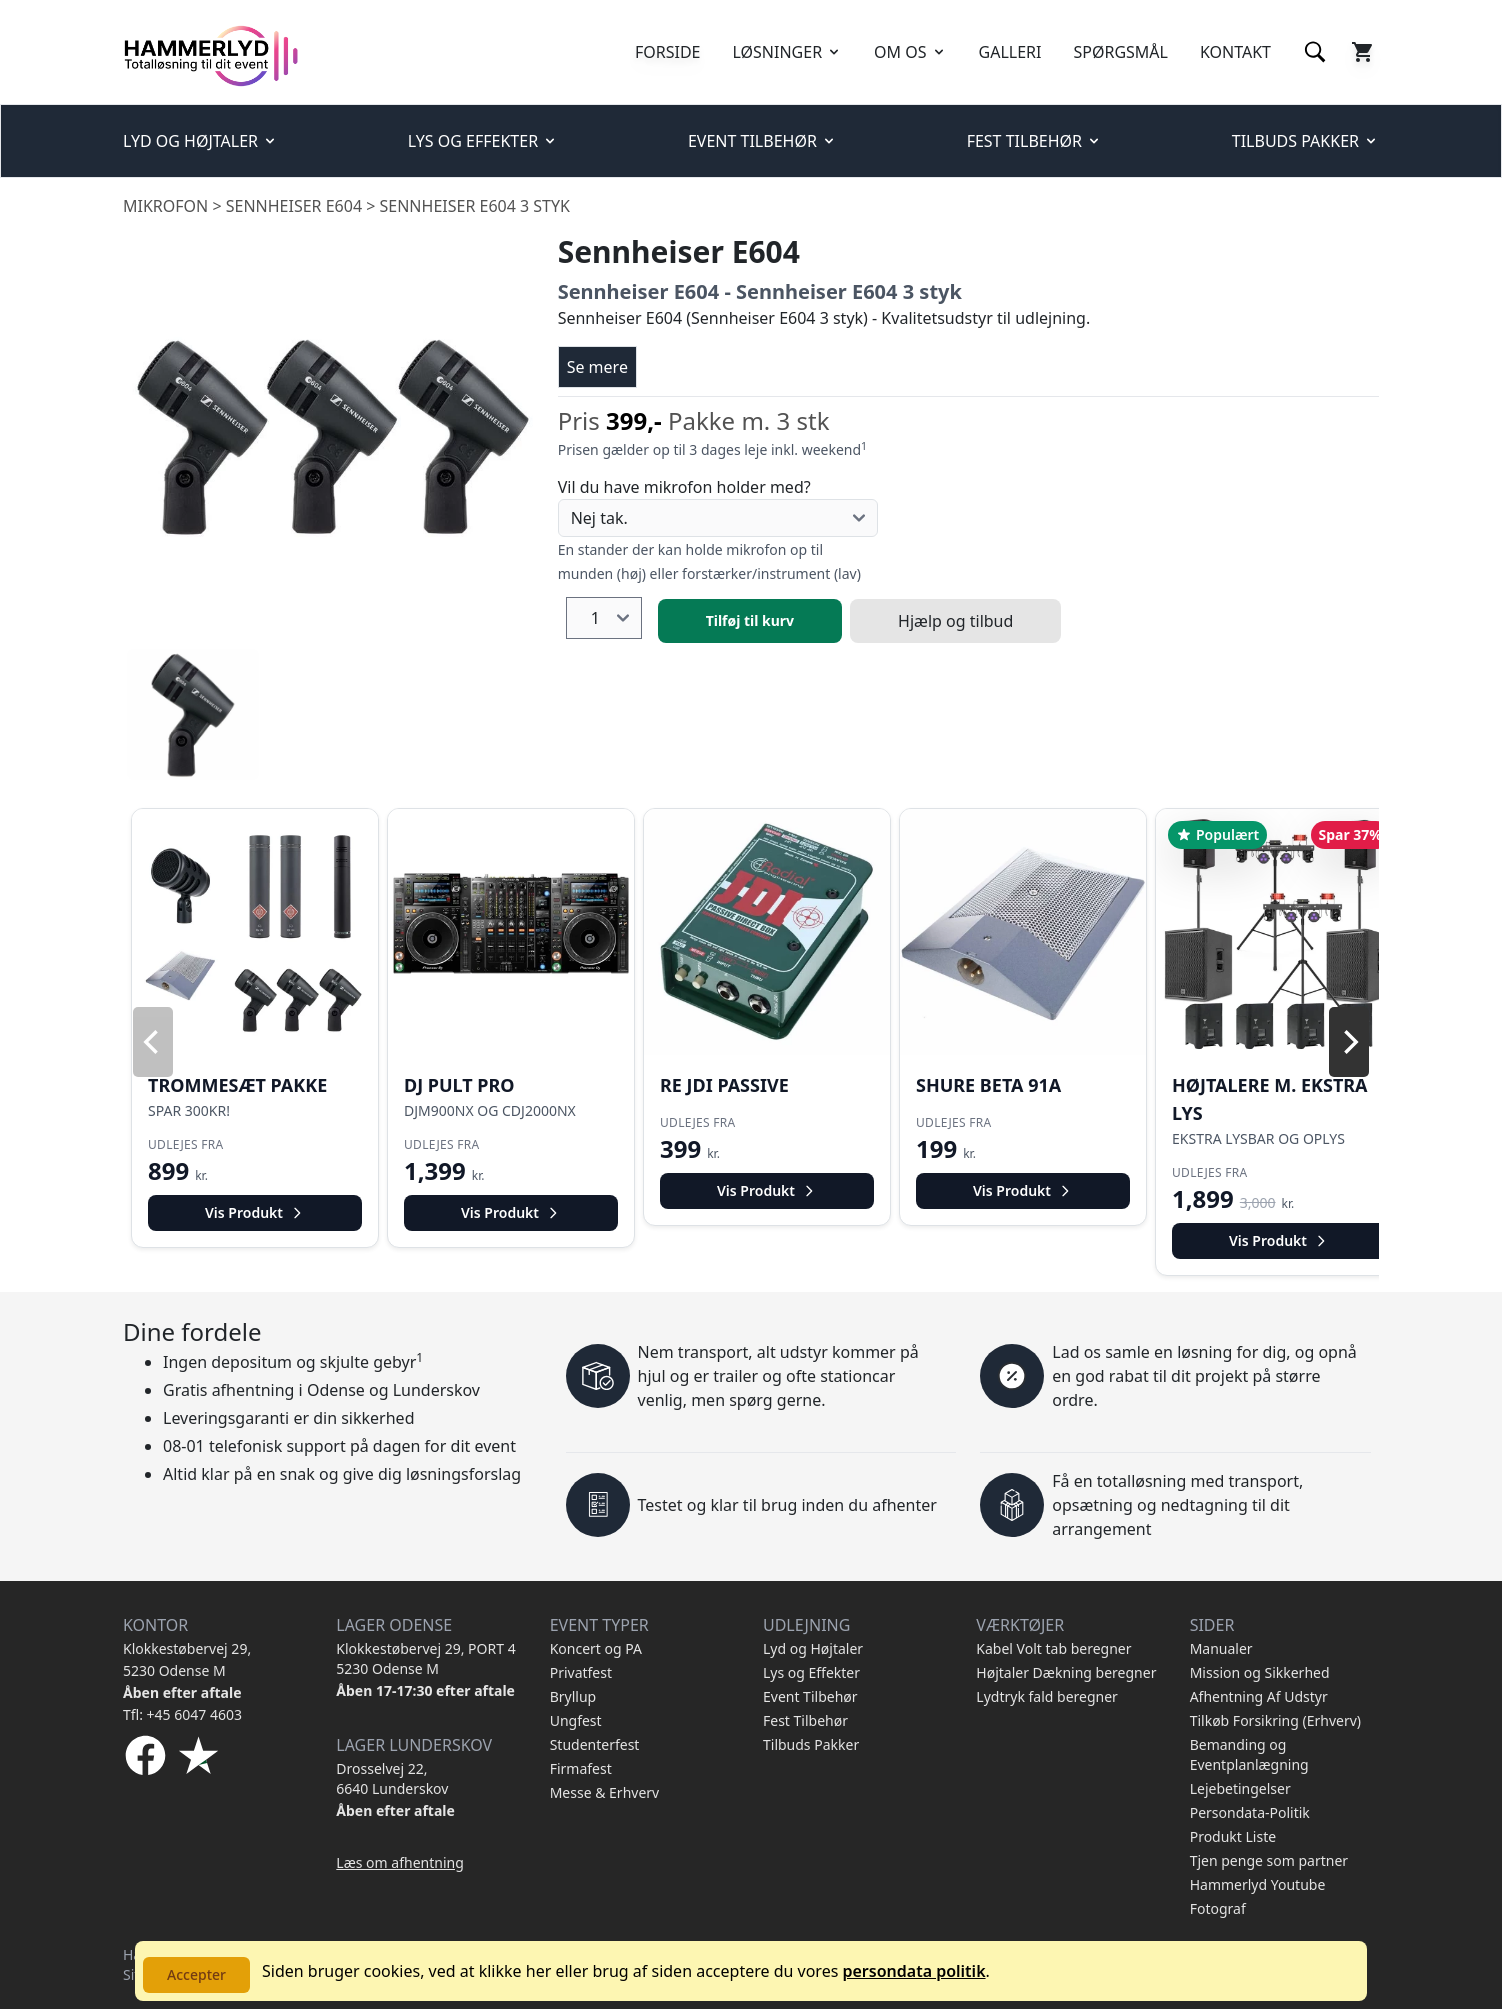 Image resolution: width=1502 pixels, height=2009 pixels. What do you see at coordinates (425, 1658) in the screenshot?
I see `Klokkestøbervej 29, PORT 4 5230 Odense M` at bounding box center [425, 1658].